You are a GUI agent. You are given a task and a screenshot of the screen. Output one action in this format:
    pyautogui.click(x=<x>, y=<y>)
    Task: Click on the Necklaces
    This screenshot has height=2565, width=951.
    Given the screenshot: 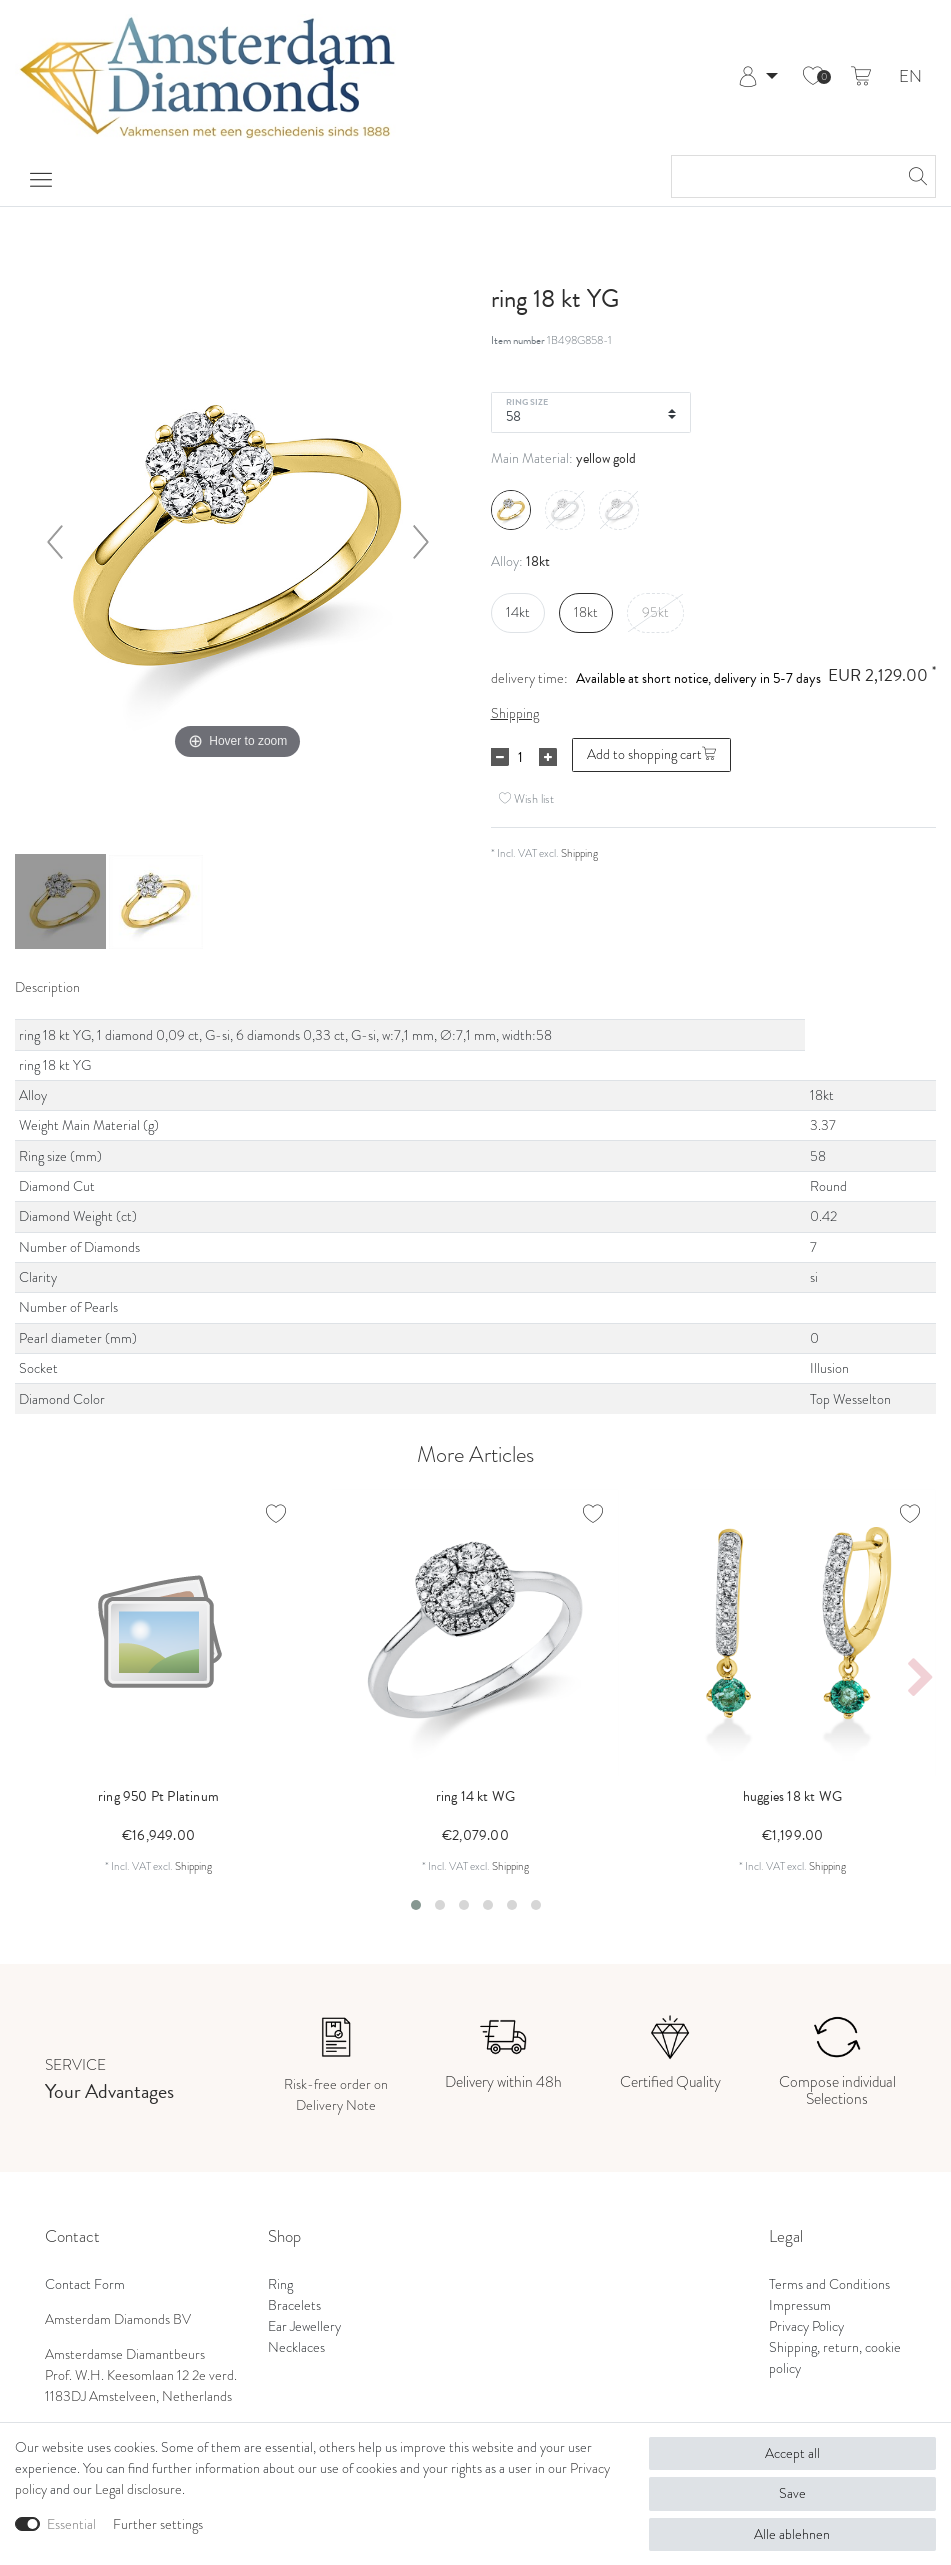 What is the action you would take?
    pyautogui.click(x=296, y=2347)
    